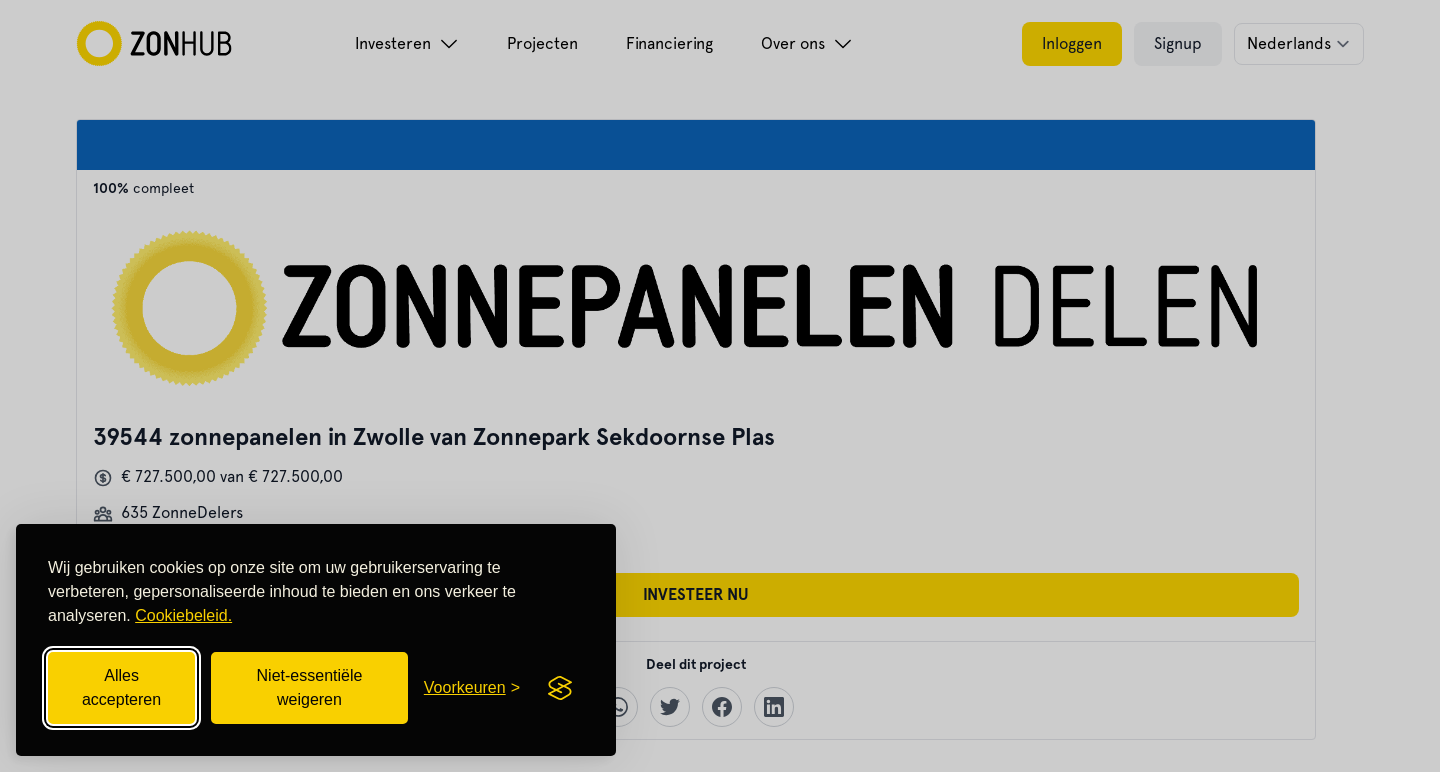  Describe the element at coordinates (472, 688) in the screenshot. I see `[Cookievoorkeuren openen]` at that location.